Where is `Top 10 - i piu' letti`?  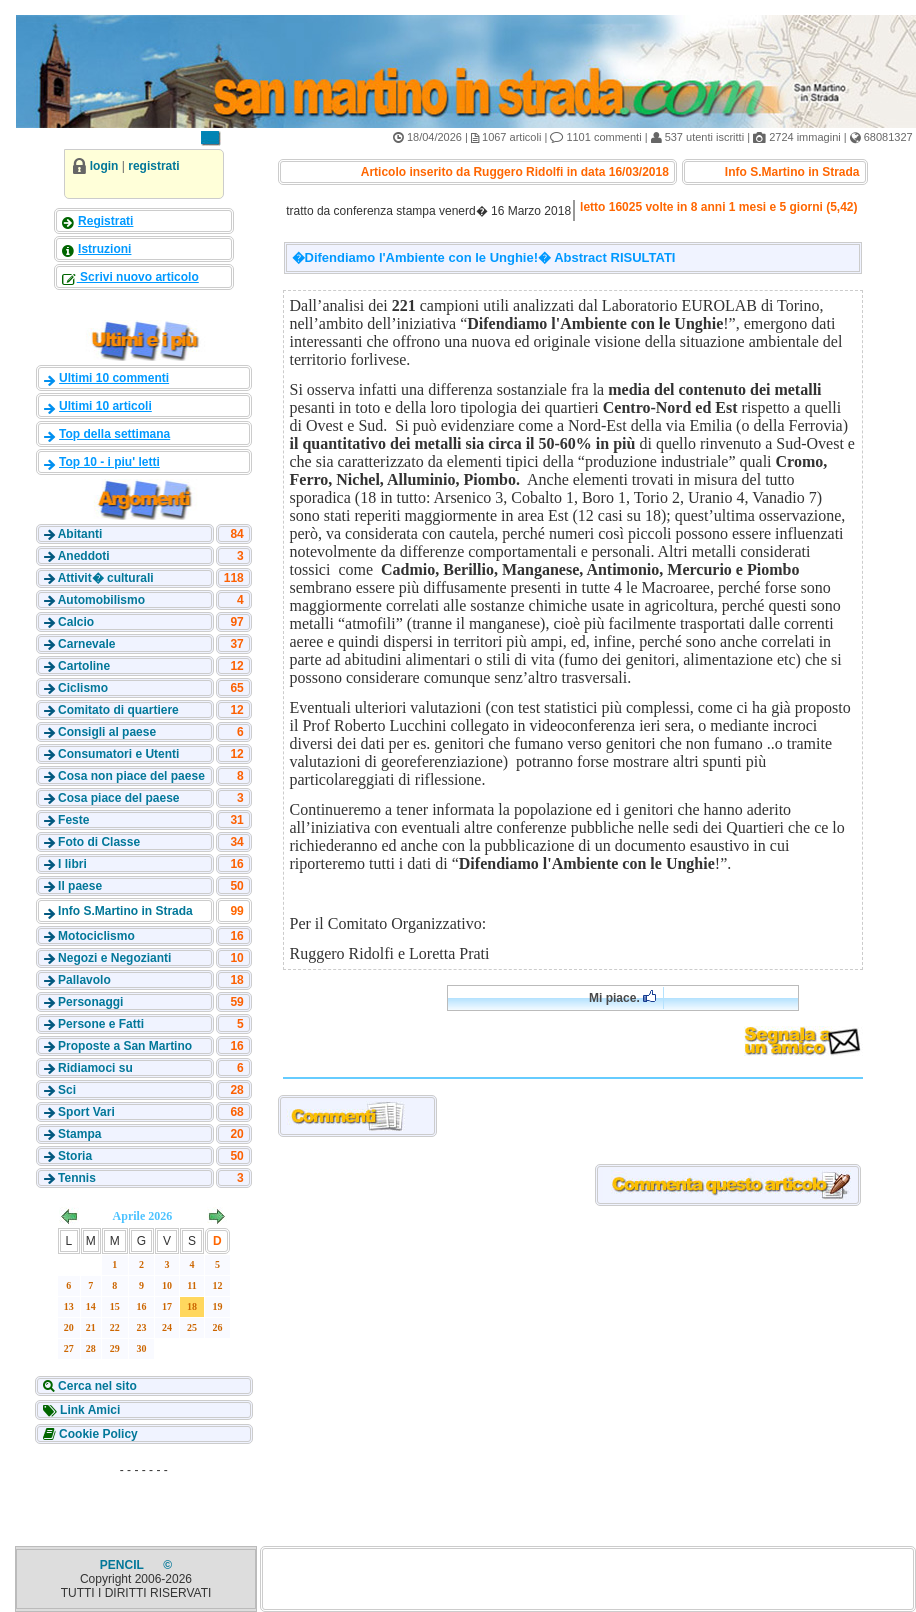
Top 10 - i piu' letti is located at coordinates (109, 462).